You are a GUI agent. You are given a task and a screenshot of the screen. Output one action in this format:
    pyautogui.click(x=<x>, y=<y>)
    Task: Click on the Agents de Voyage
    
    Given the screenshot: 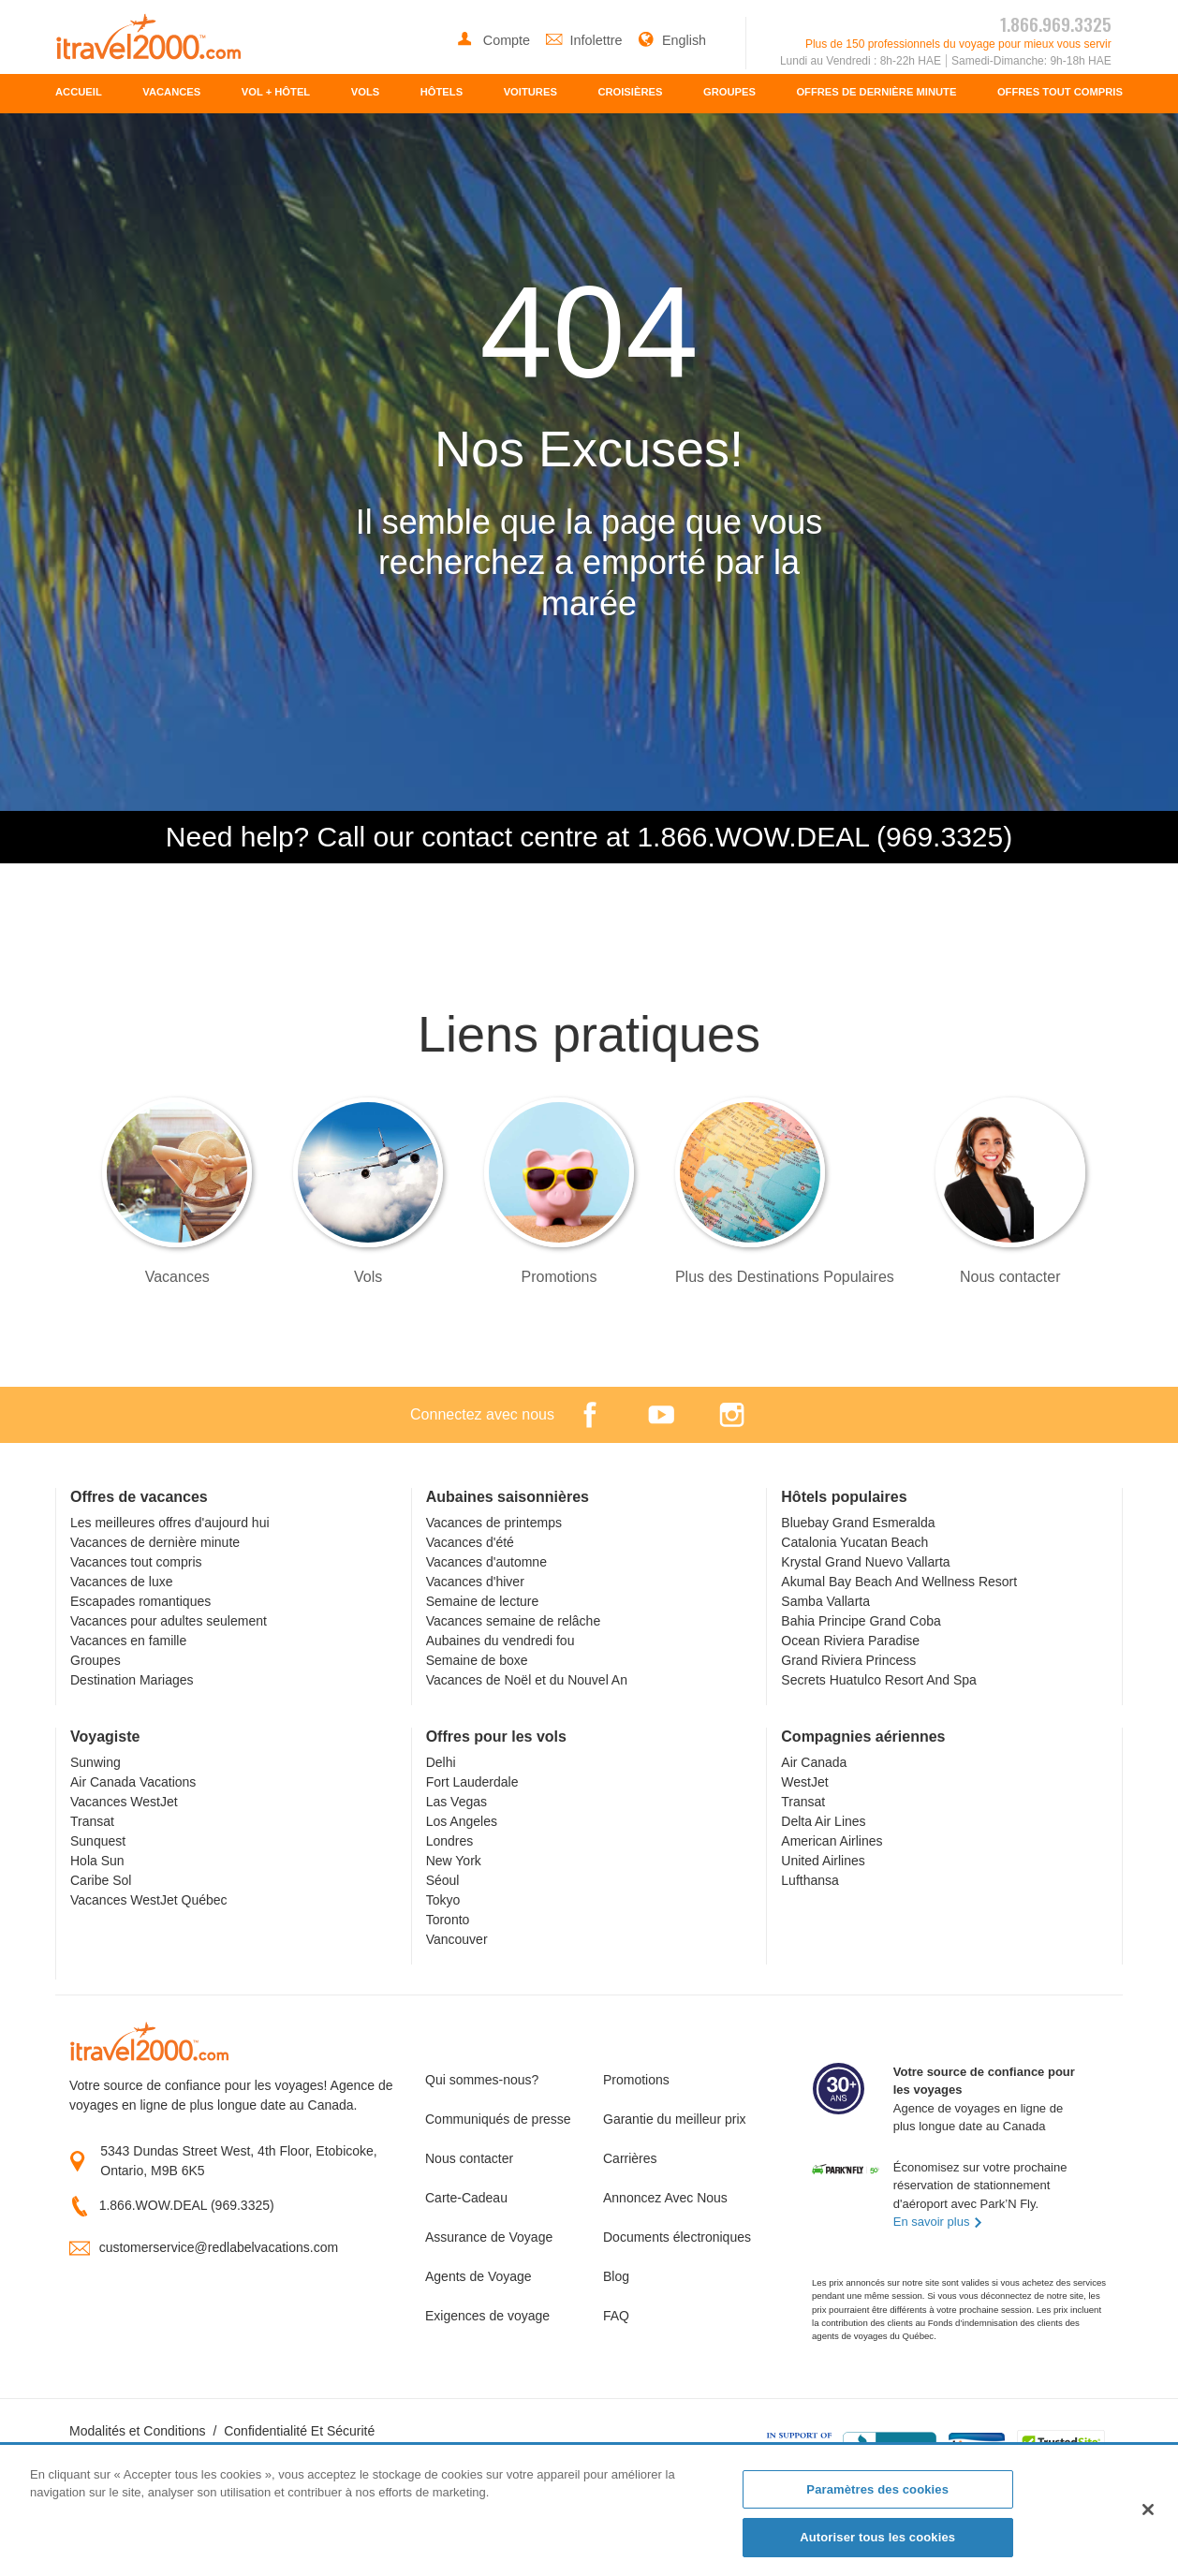 What is the action you would take?
    pyautogui.click(x=478, y=2276)
    